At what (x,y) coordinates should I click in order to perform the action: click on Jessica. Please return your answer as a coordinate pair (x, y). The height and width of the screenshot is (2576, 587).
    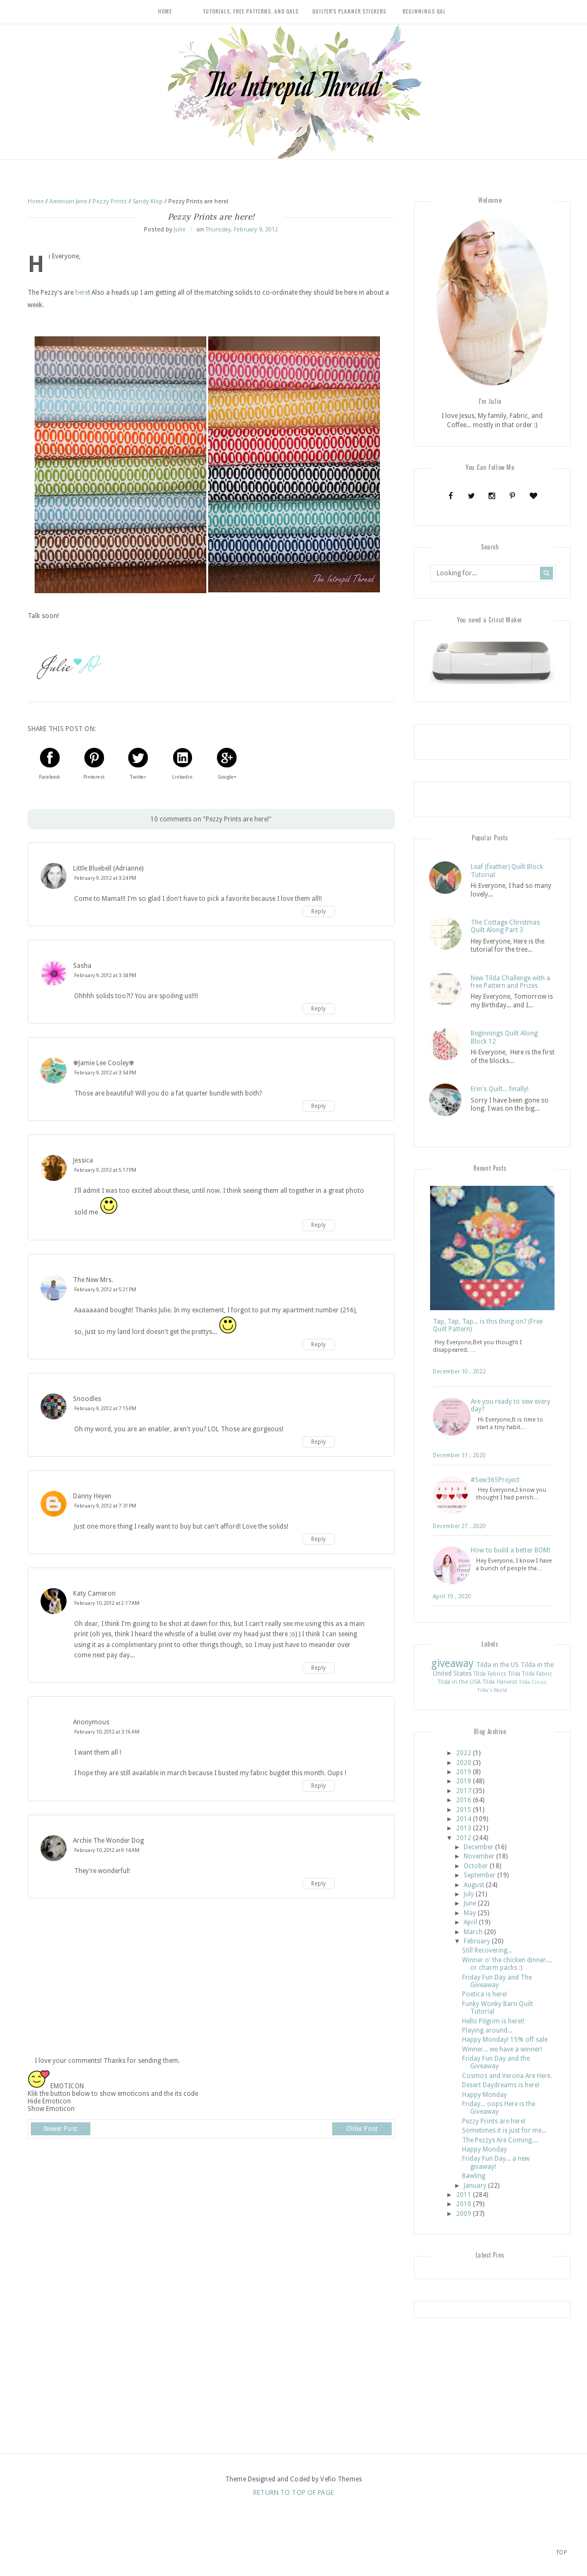
    Looking at the image, I should click on (83, 1160).